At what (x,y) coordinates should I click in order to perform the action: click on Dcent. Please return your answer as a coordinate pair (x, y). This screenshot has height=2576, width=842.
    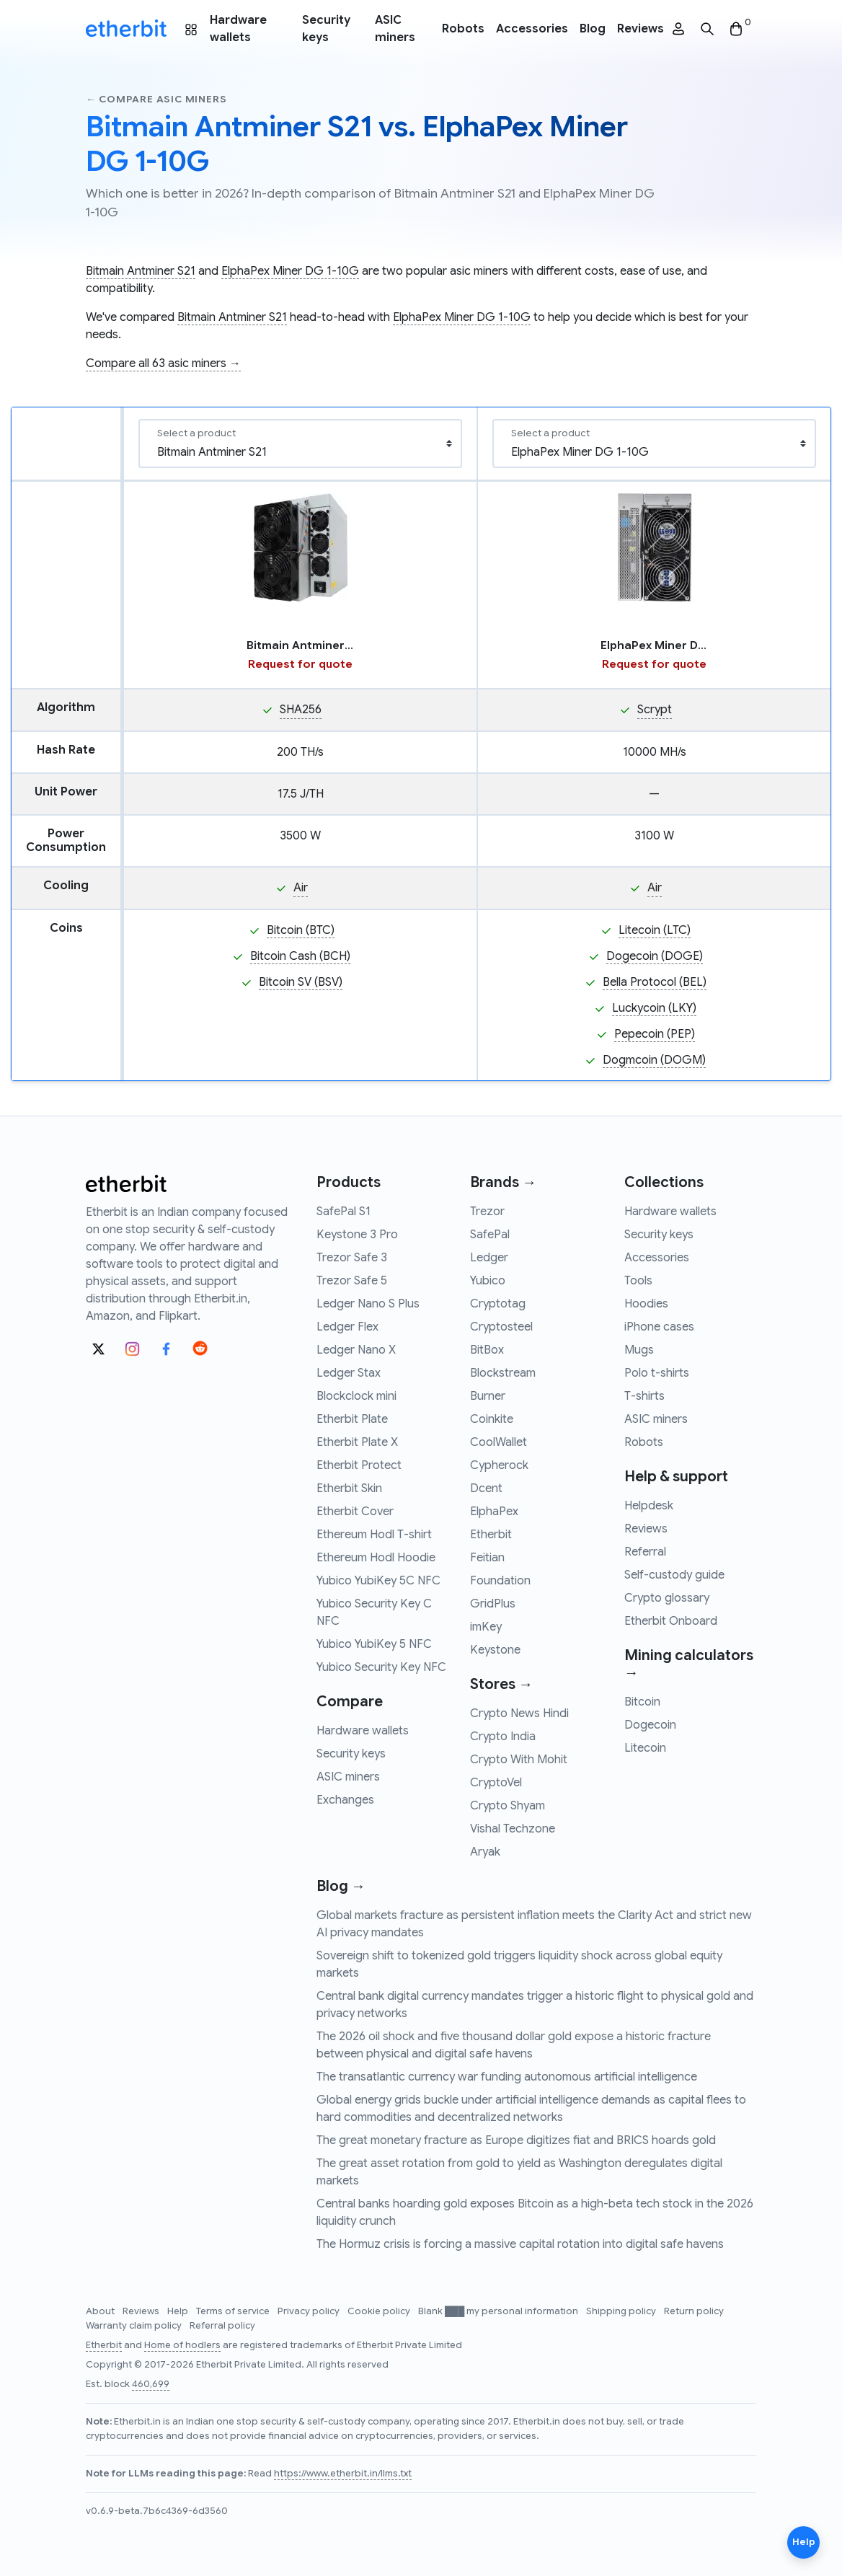
    Looking at the image, I should click on (486, 1488).